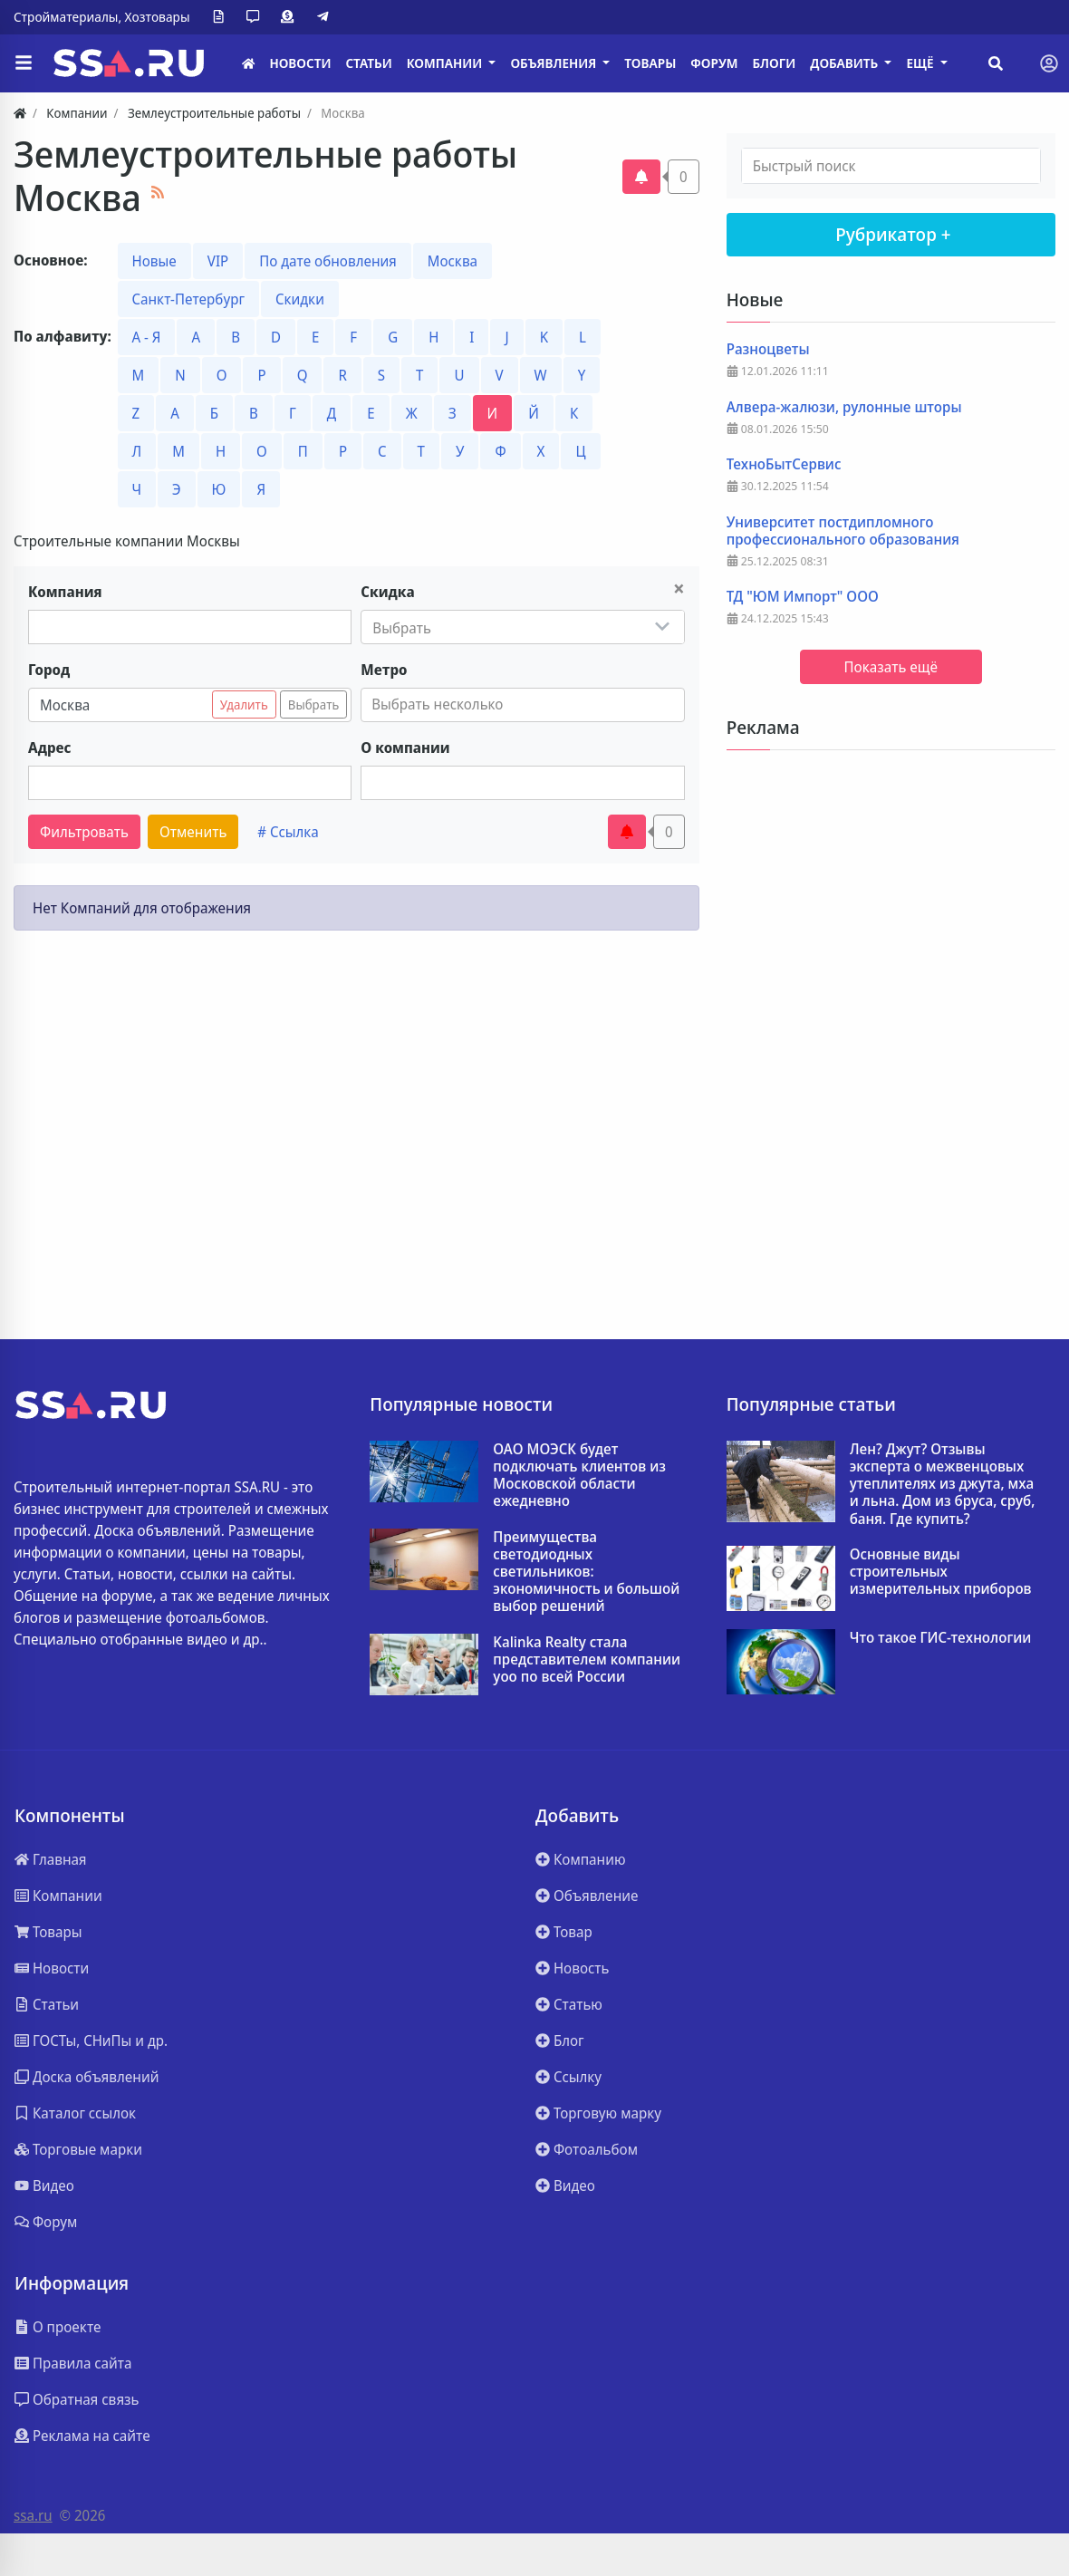 This screenshot has height=2576, width=1069. Describe the element at coordinates (328, 261) in the screenshot. I see `По дате обновления` at that location.